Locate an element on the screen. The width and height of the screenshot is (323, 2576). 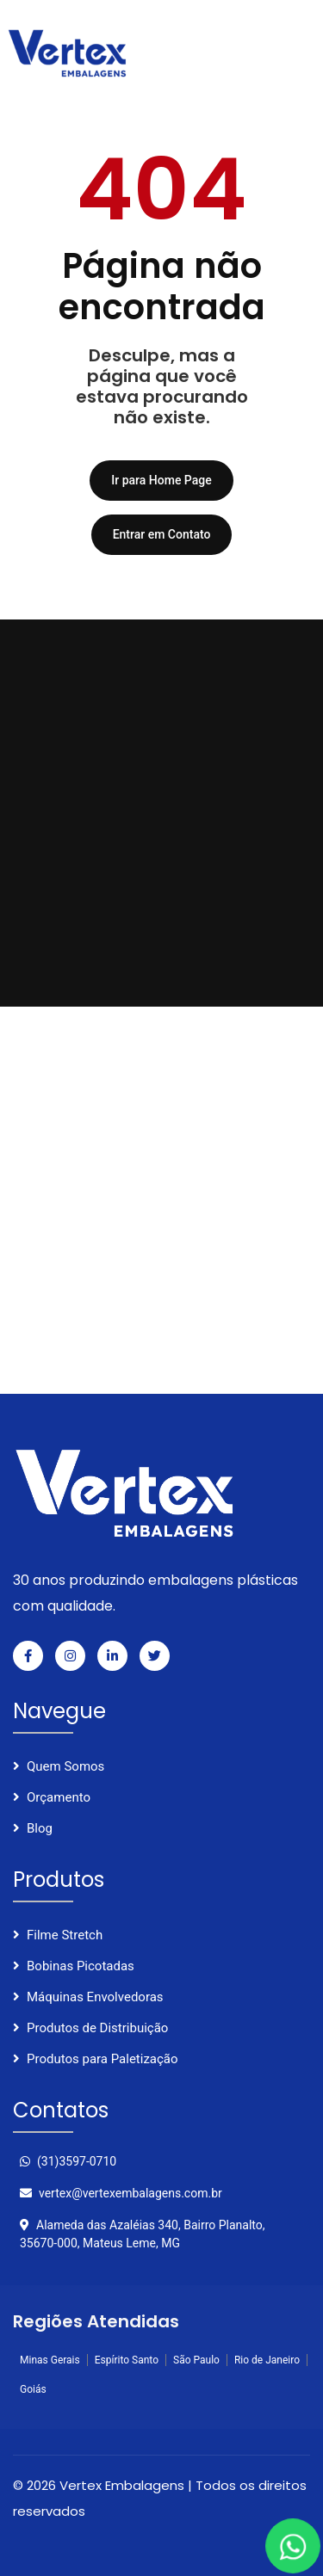
Bobinas Picotadas is located at coordinates (80, 1966).